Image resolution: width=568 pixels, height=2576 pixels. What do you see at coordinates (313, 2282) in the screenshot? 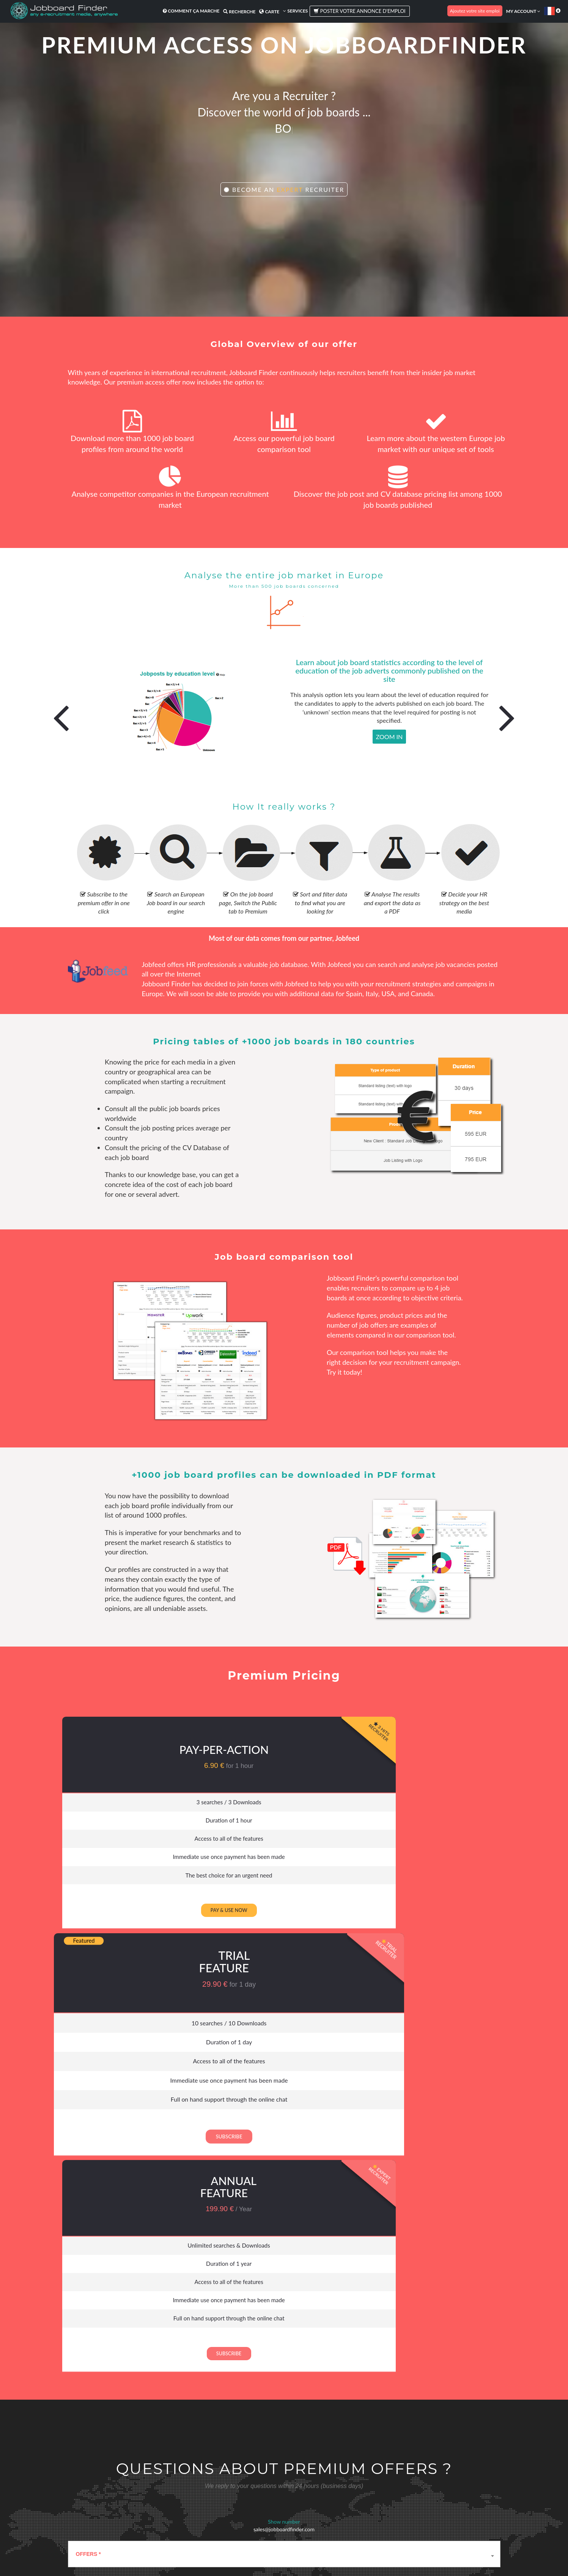
I see `Send Message` at bounding box center [313, 2282].